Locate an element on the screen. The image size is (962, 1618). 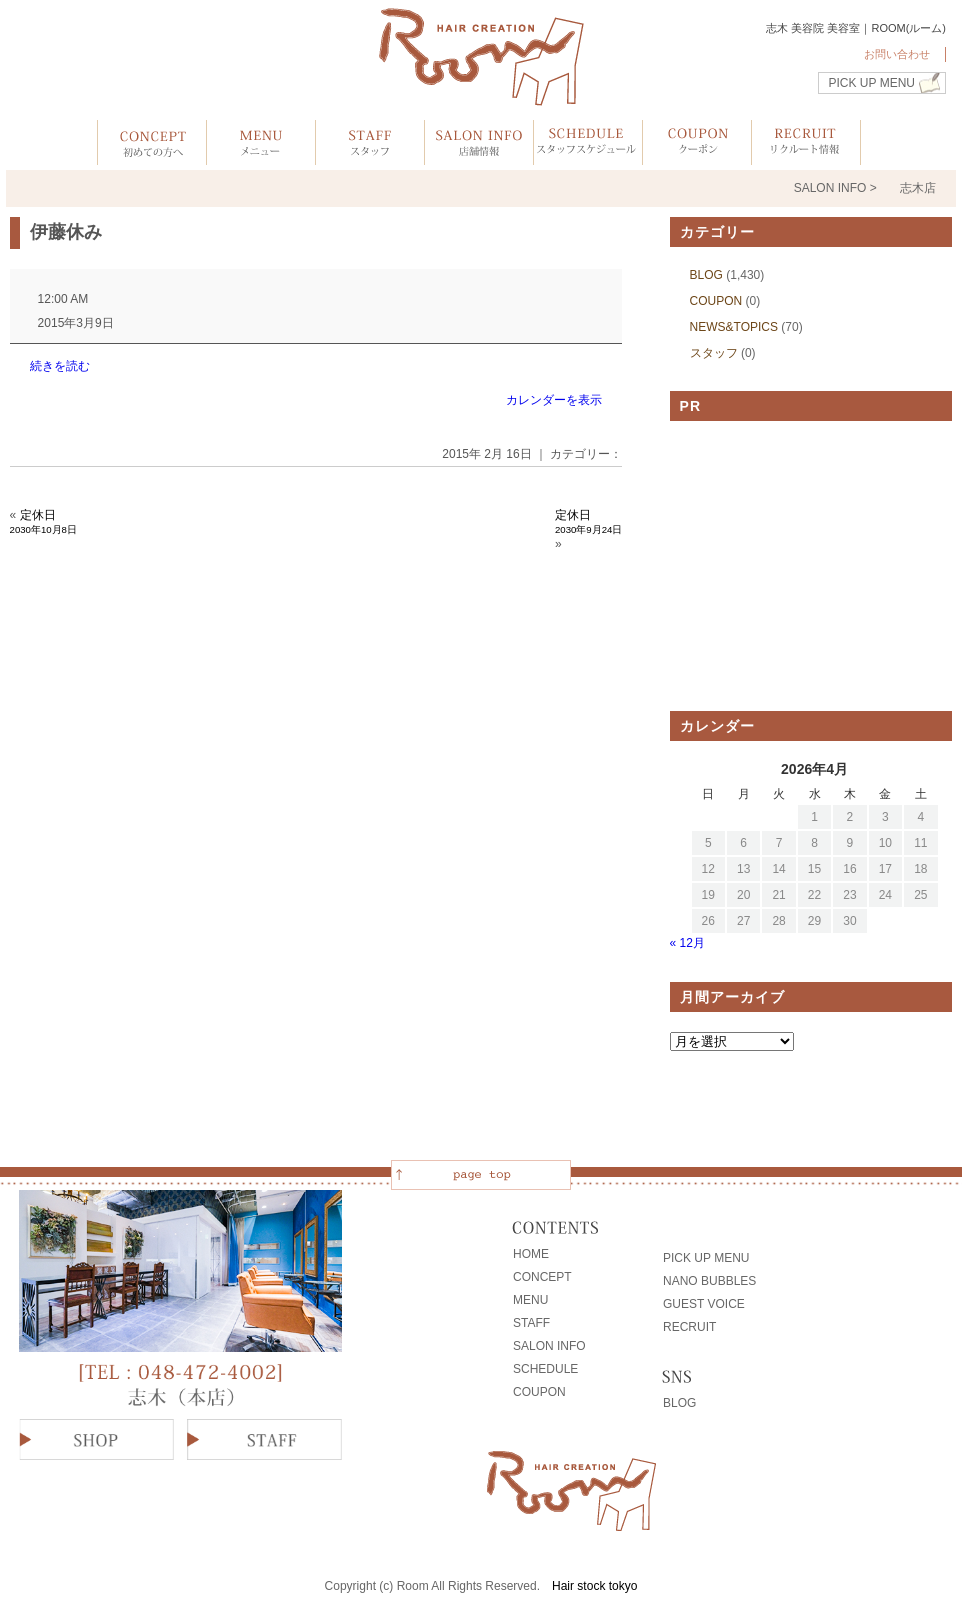
NEWS&TOPICS is located at coordinates (734, 327).